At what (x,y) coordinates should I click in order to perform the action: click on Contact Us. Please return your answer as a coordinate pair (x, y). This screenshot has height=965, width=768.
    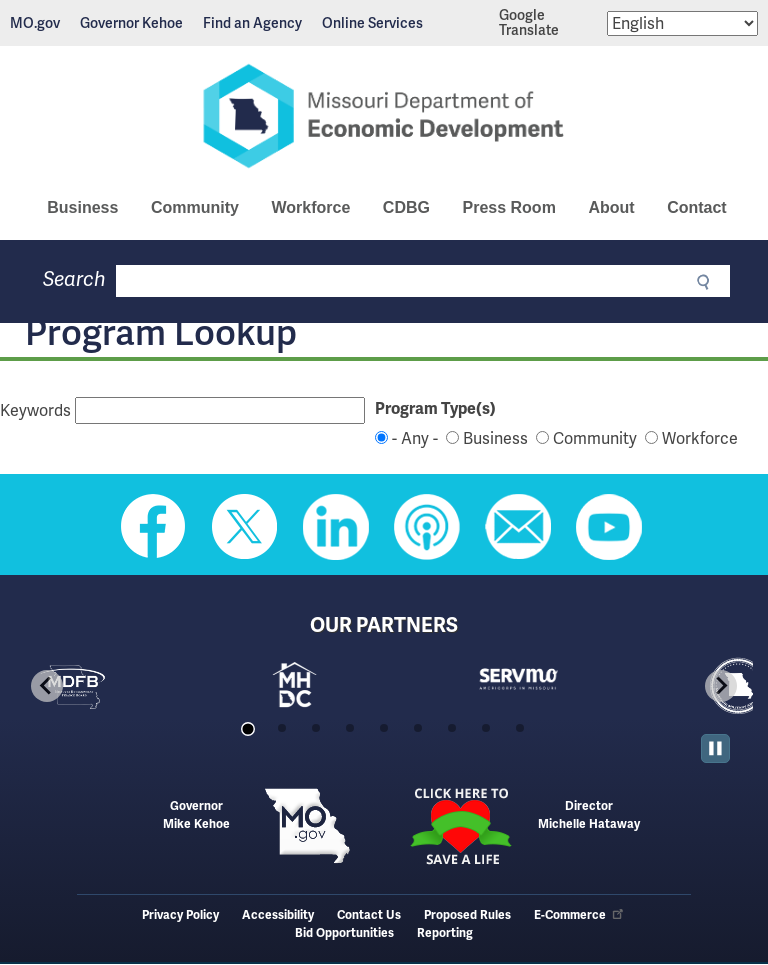
    Looking at the image, I should click on (369, 915).